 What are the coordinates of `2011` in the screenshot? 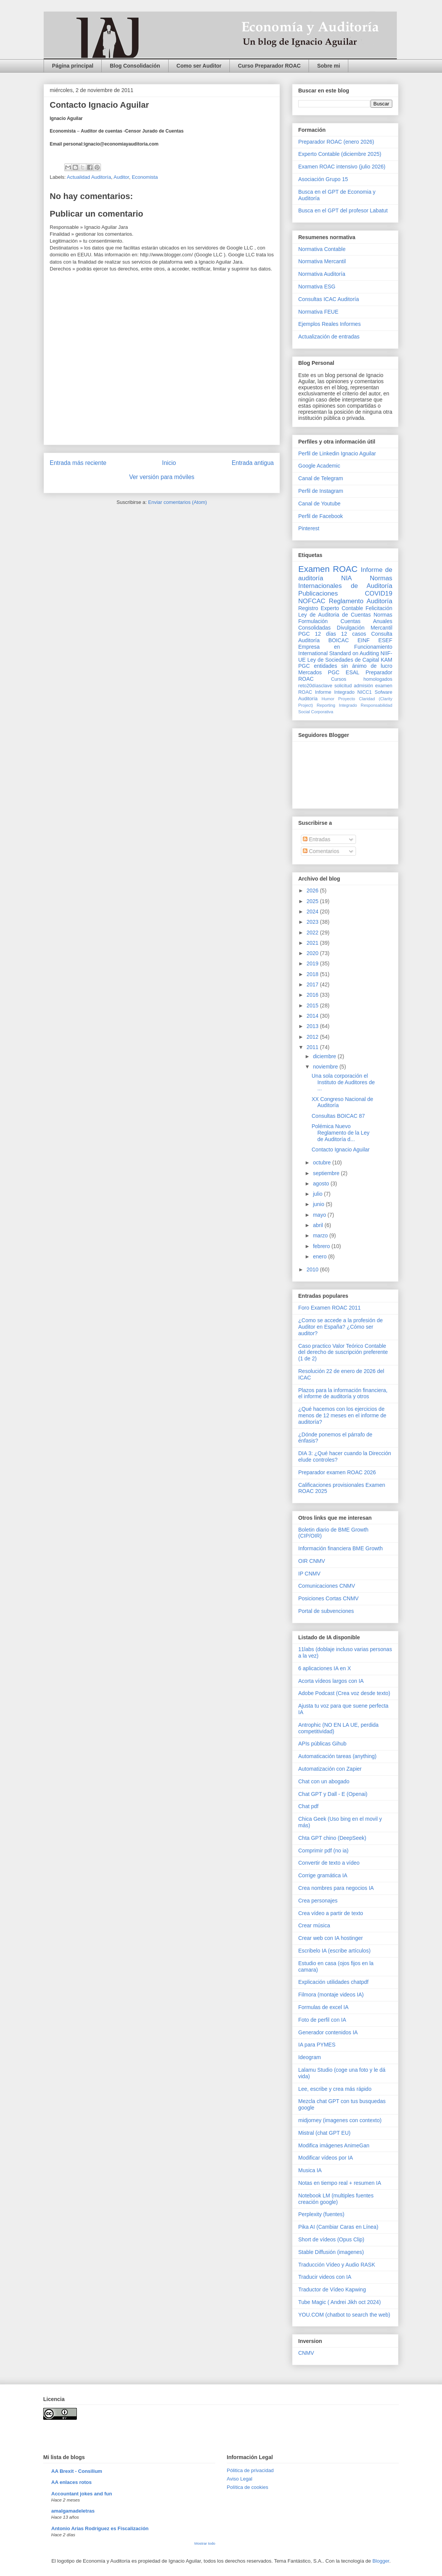 It's located at (313, 1047).